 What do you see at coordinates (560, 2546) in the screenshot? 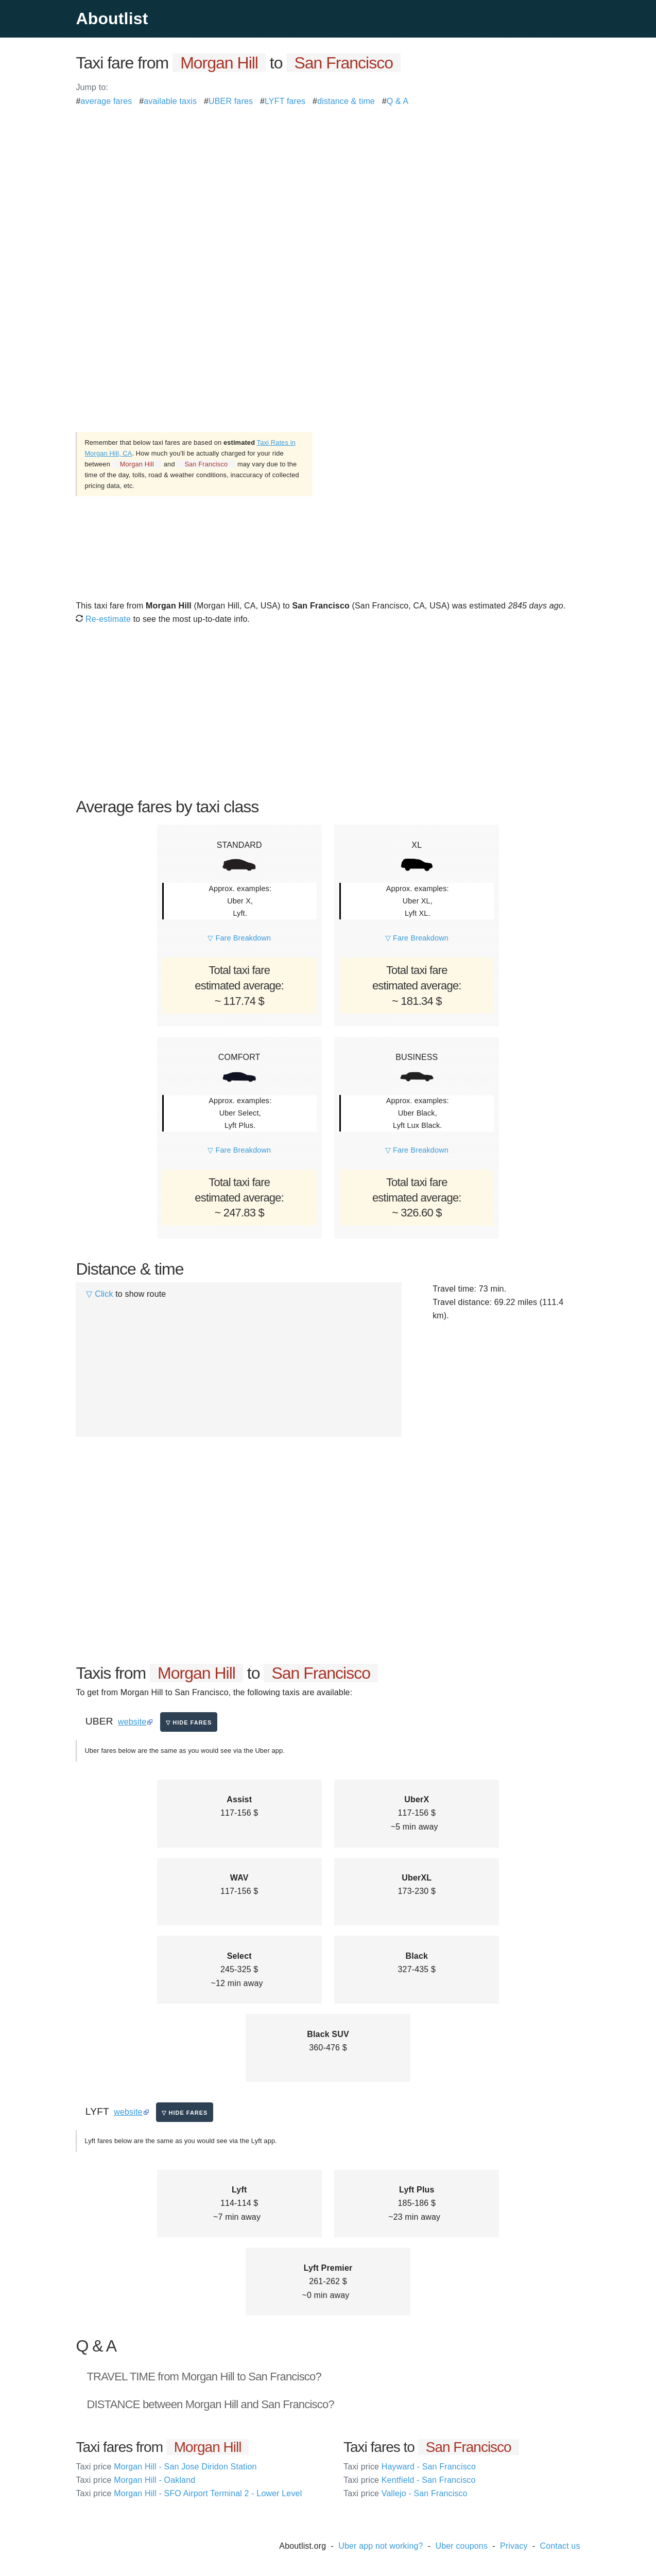
I see `Contact us` at bounding box center [560, 2546].